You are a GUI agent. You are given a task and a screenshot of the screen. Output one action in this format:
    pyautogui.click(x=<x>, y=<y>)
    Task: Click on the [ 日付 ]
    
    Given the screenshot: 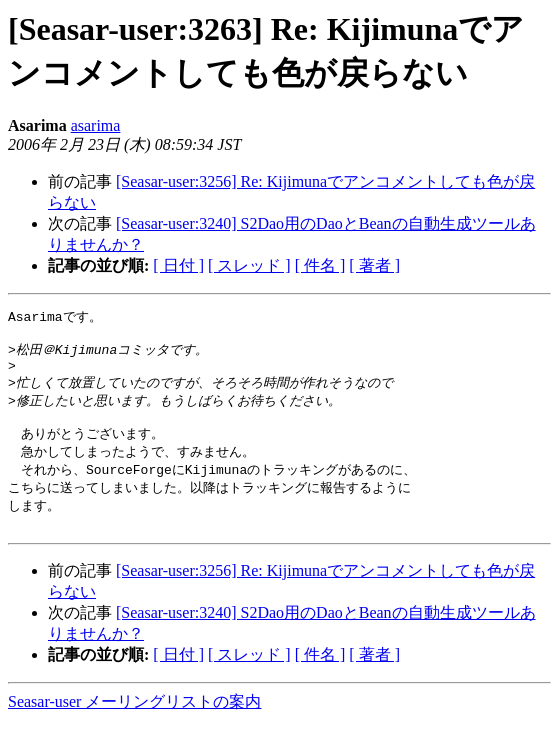 What is the action you would take?
    pyautogui.click(x=178, y=265)
    